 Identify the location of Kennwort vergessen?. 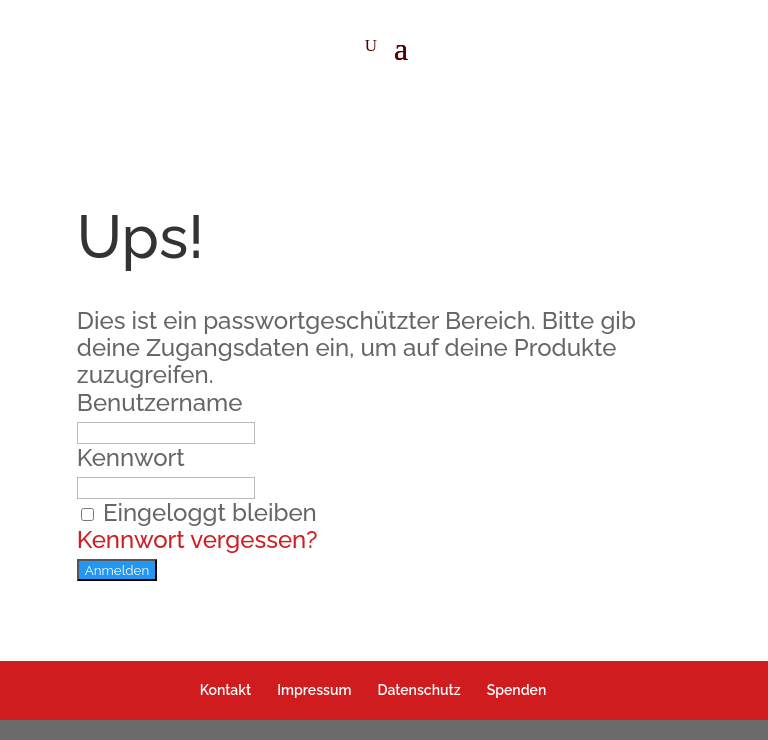
(197, 539).